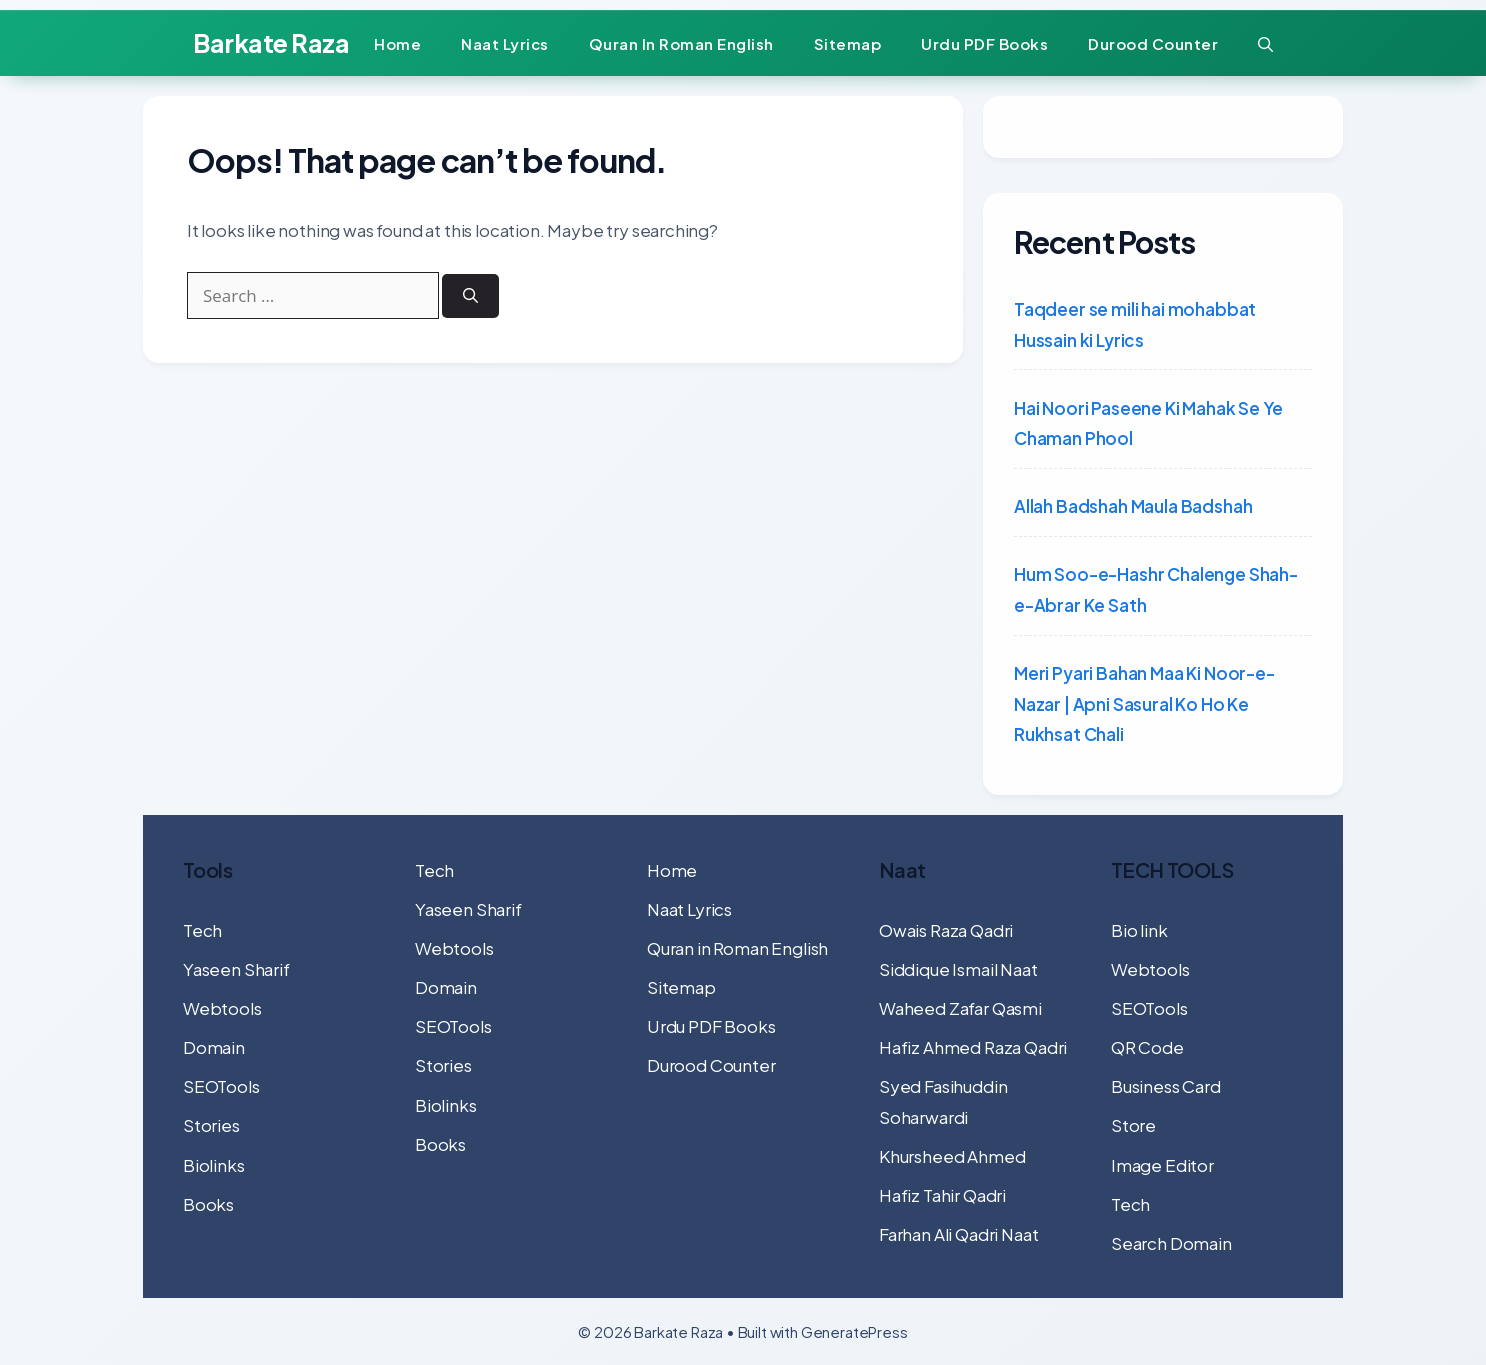 The image size is (1486, 1365). Describe the element at coordinates (1265, 43) in the screenshot. I see `[button]` at that location.